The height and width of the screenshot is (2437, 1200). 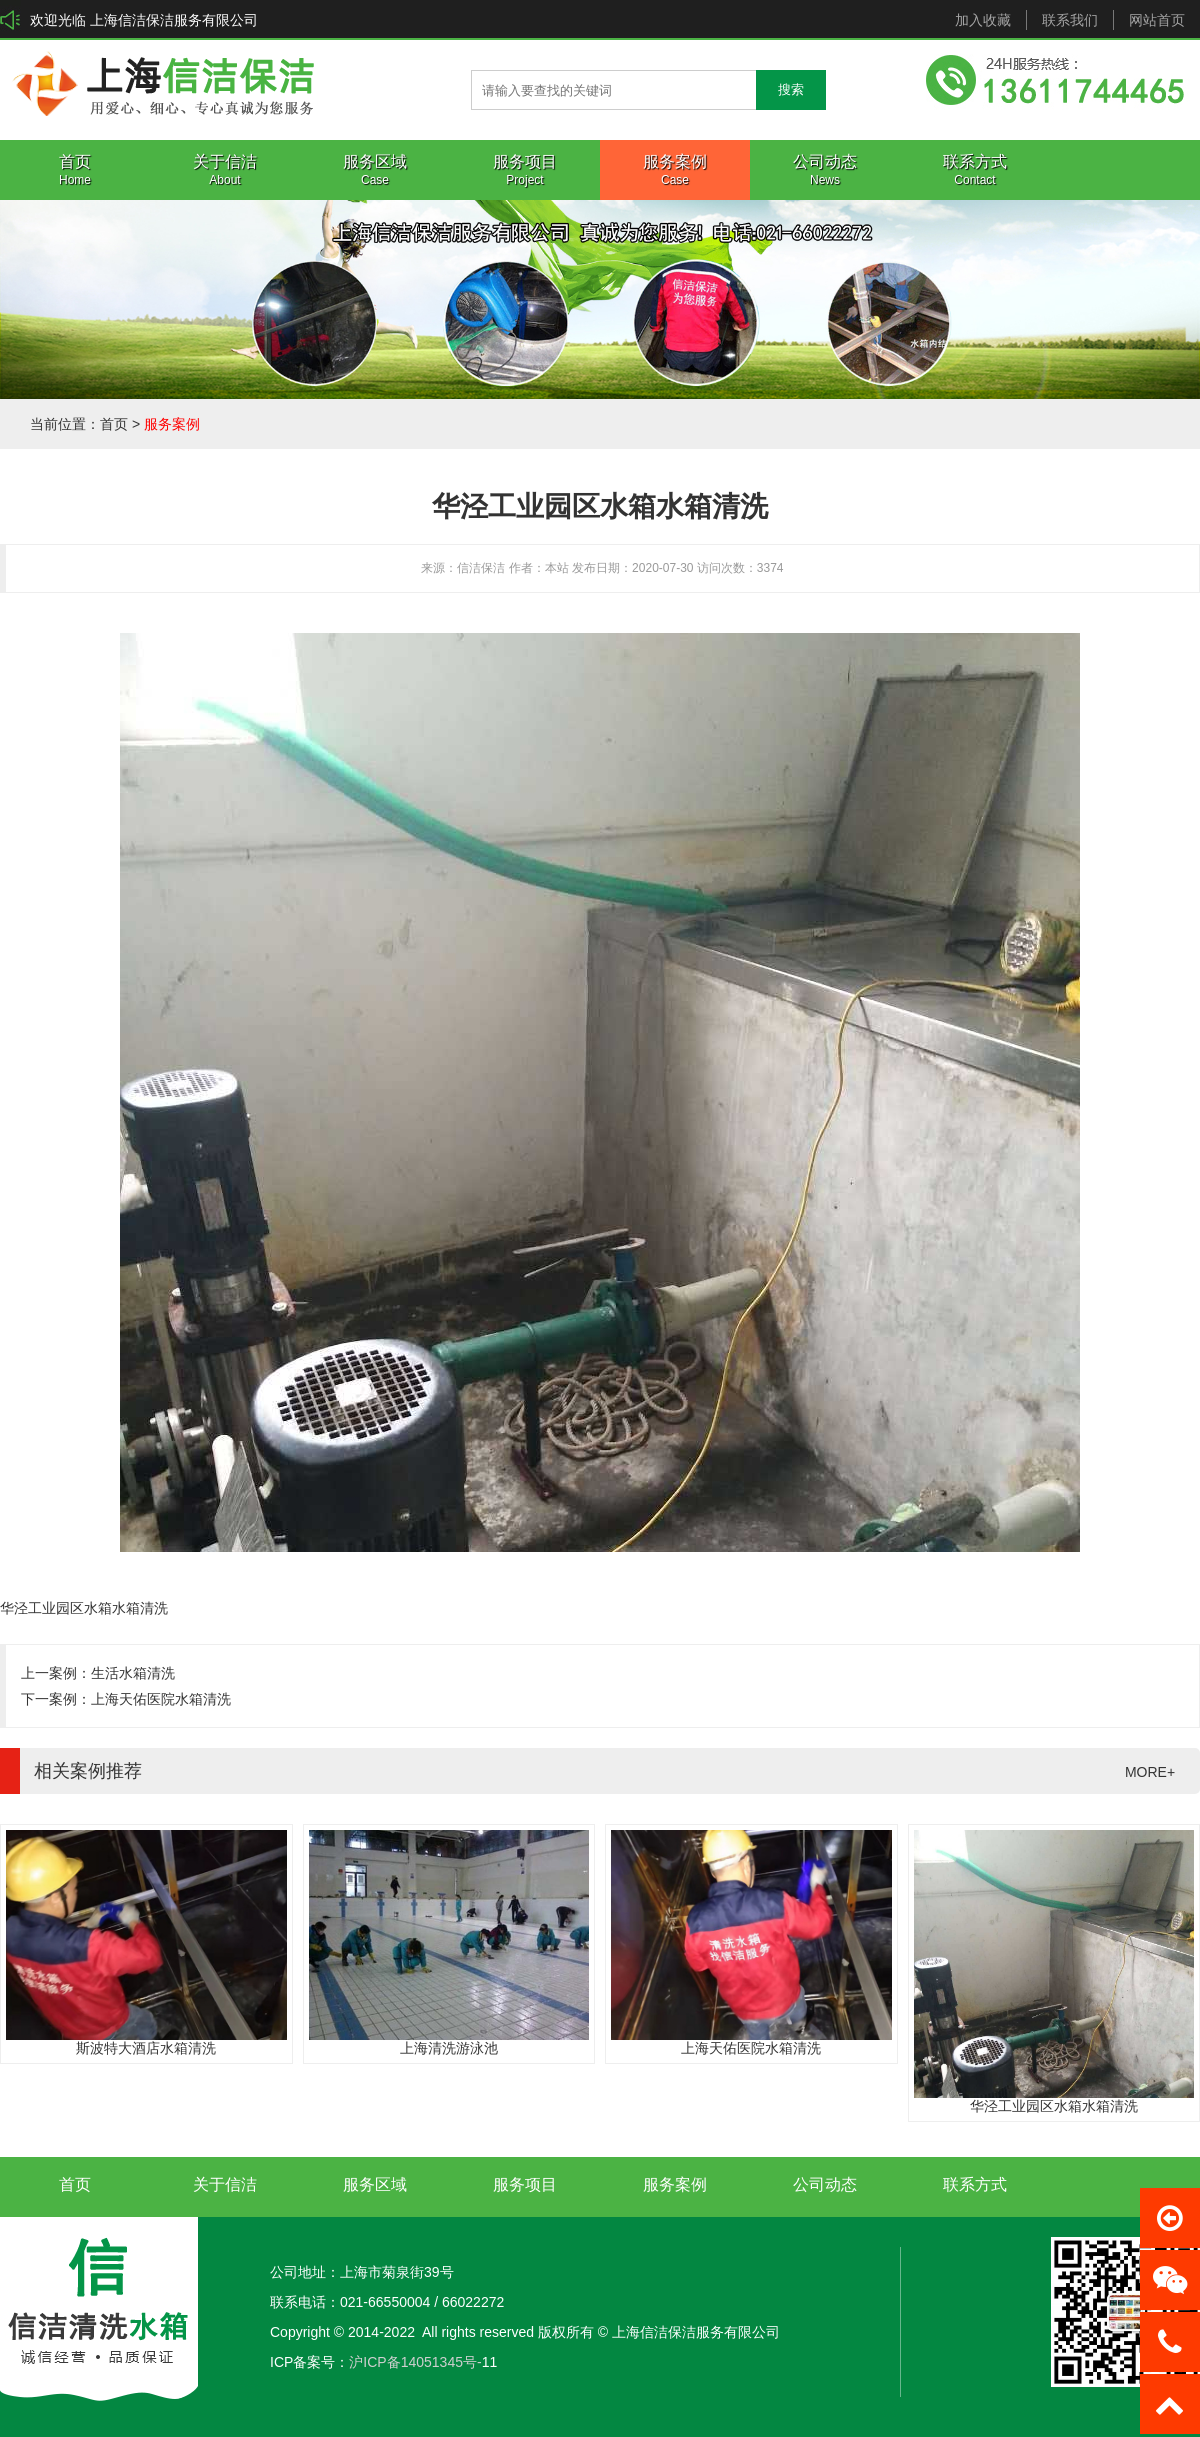 What do you see at coordinates (1150, 1772) in the screenshot?
I see `MORE+` at bounding box center [1150, 1772].